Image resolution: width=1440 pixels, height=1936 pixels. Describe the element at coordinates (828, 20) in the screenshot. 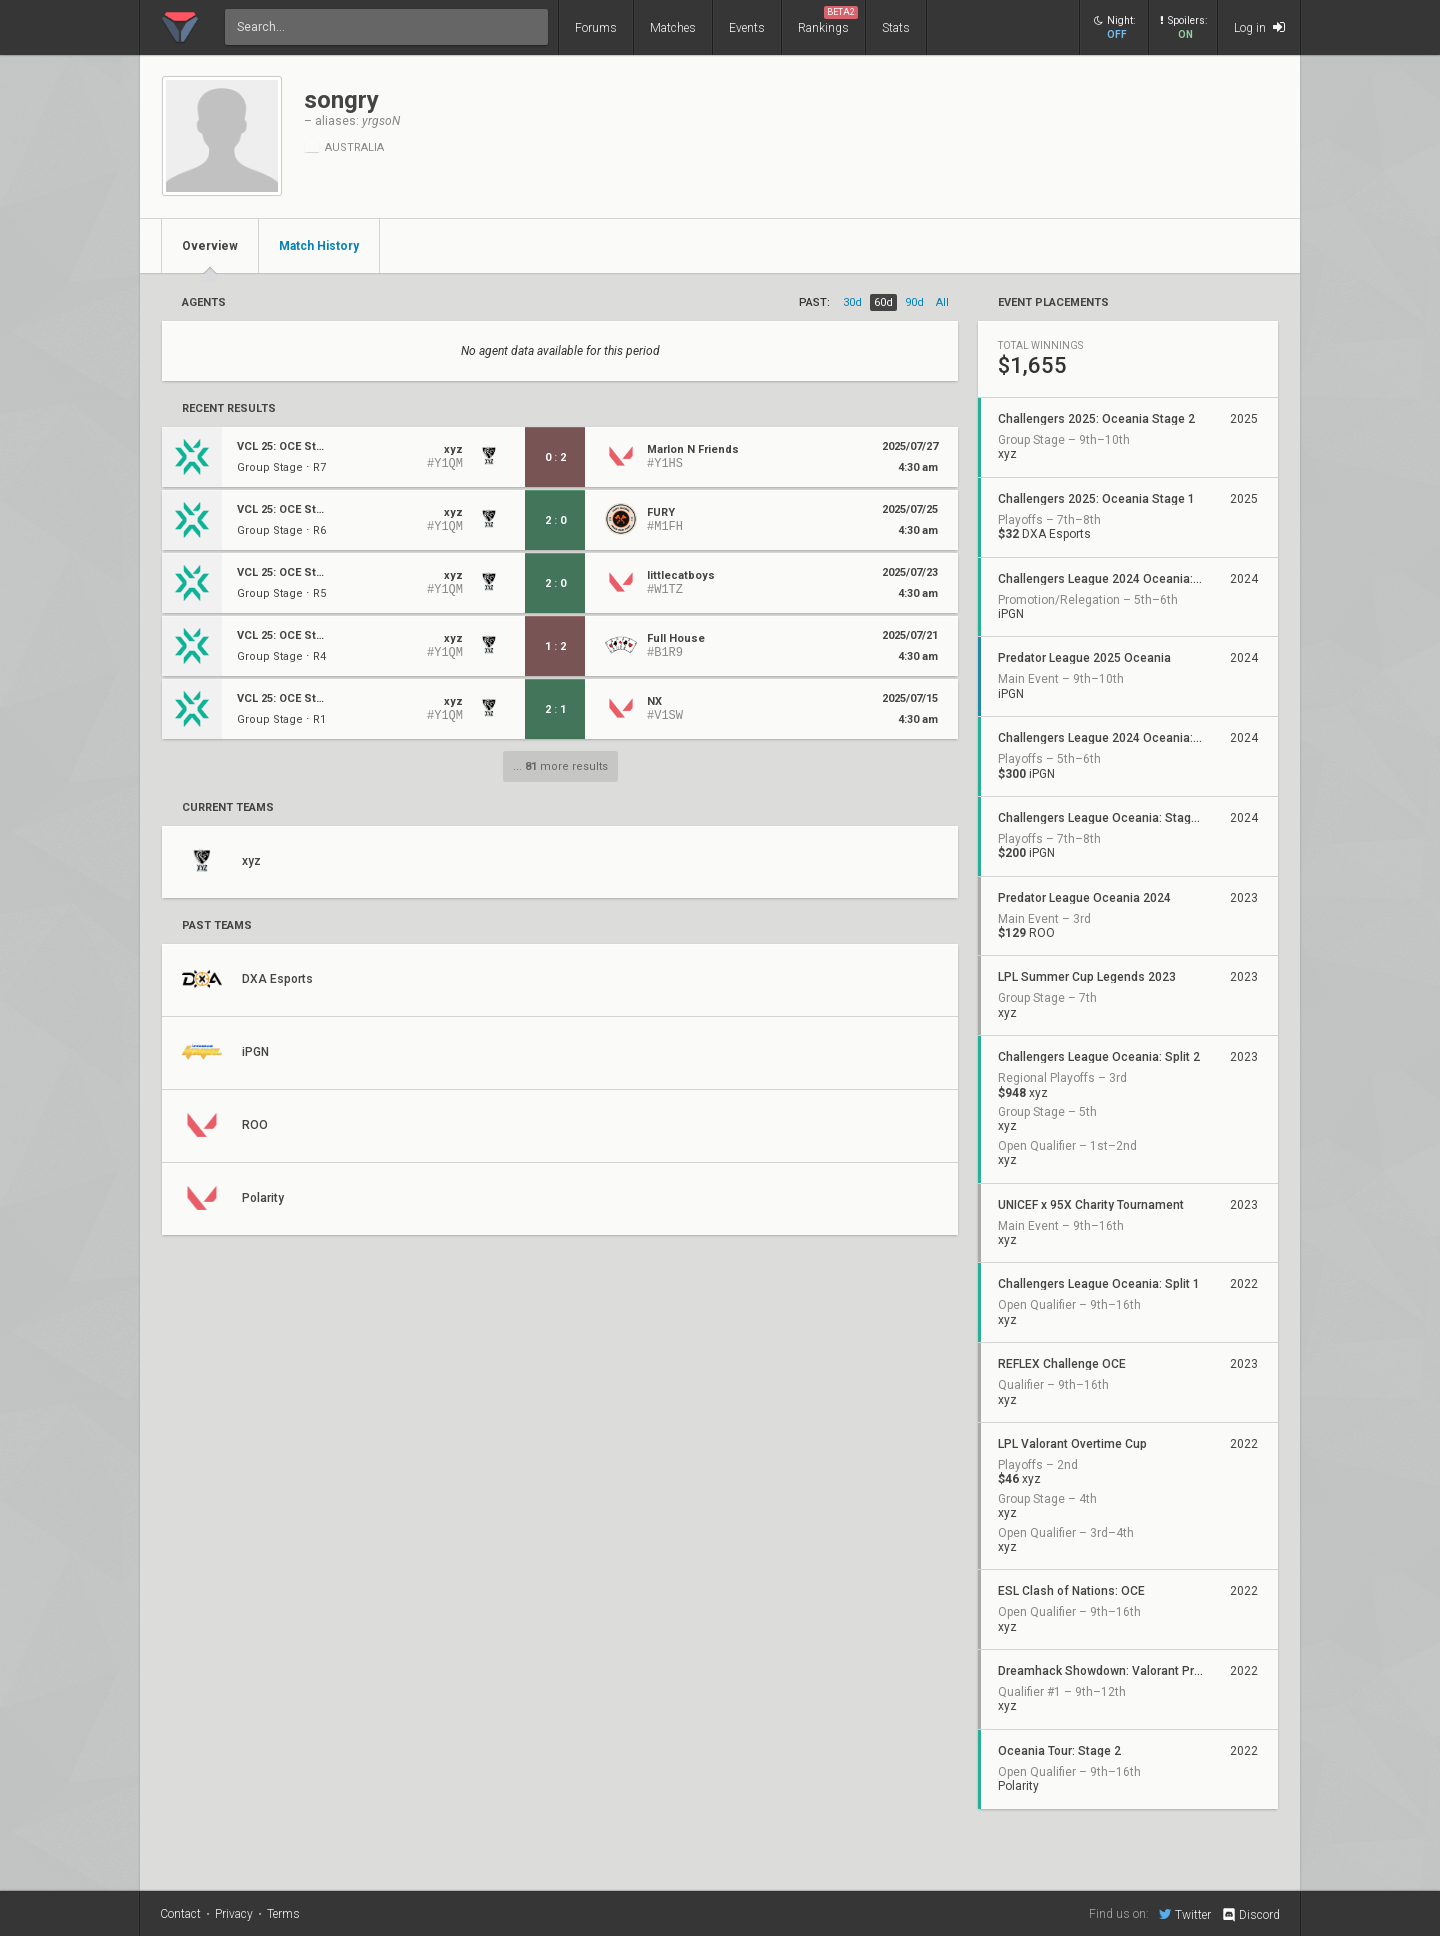

I see `Rankings` at that location.